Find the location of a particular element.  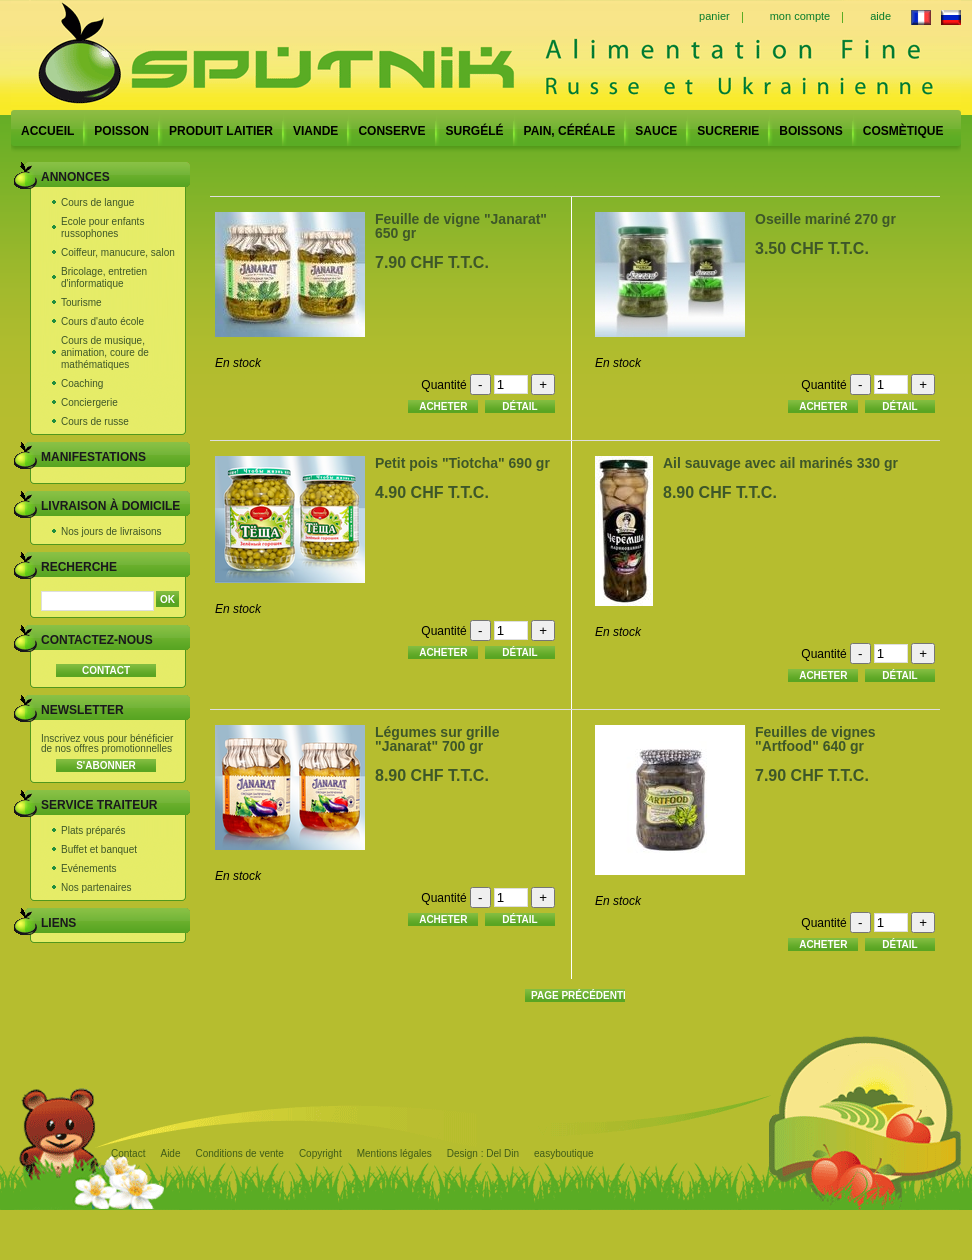

Oseille mariné 270 gr is located at coordinates (825, 219).